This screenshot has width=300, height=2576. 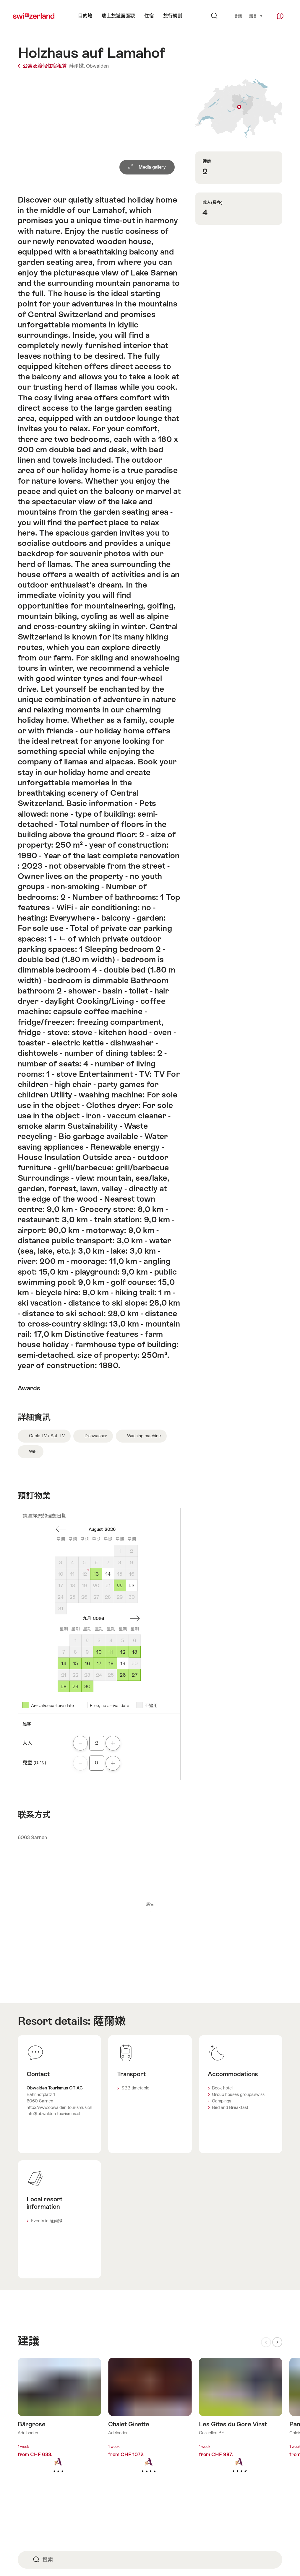 I want to click on Bed and Breakfast, so click(x=230, y=2107).